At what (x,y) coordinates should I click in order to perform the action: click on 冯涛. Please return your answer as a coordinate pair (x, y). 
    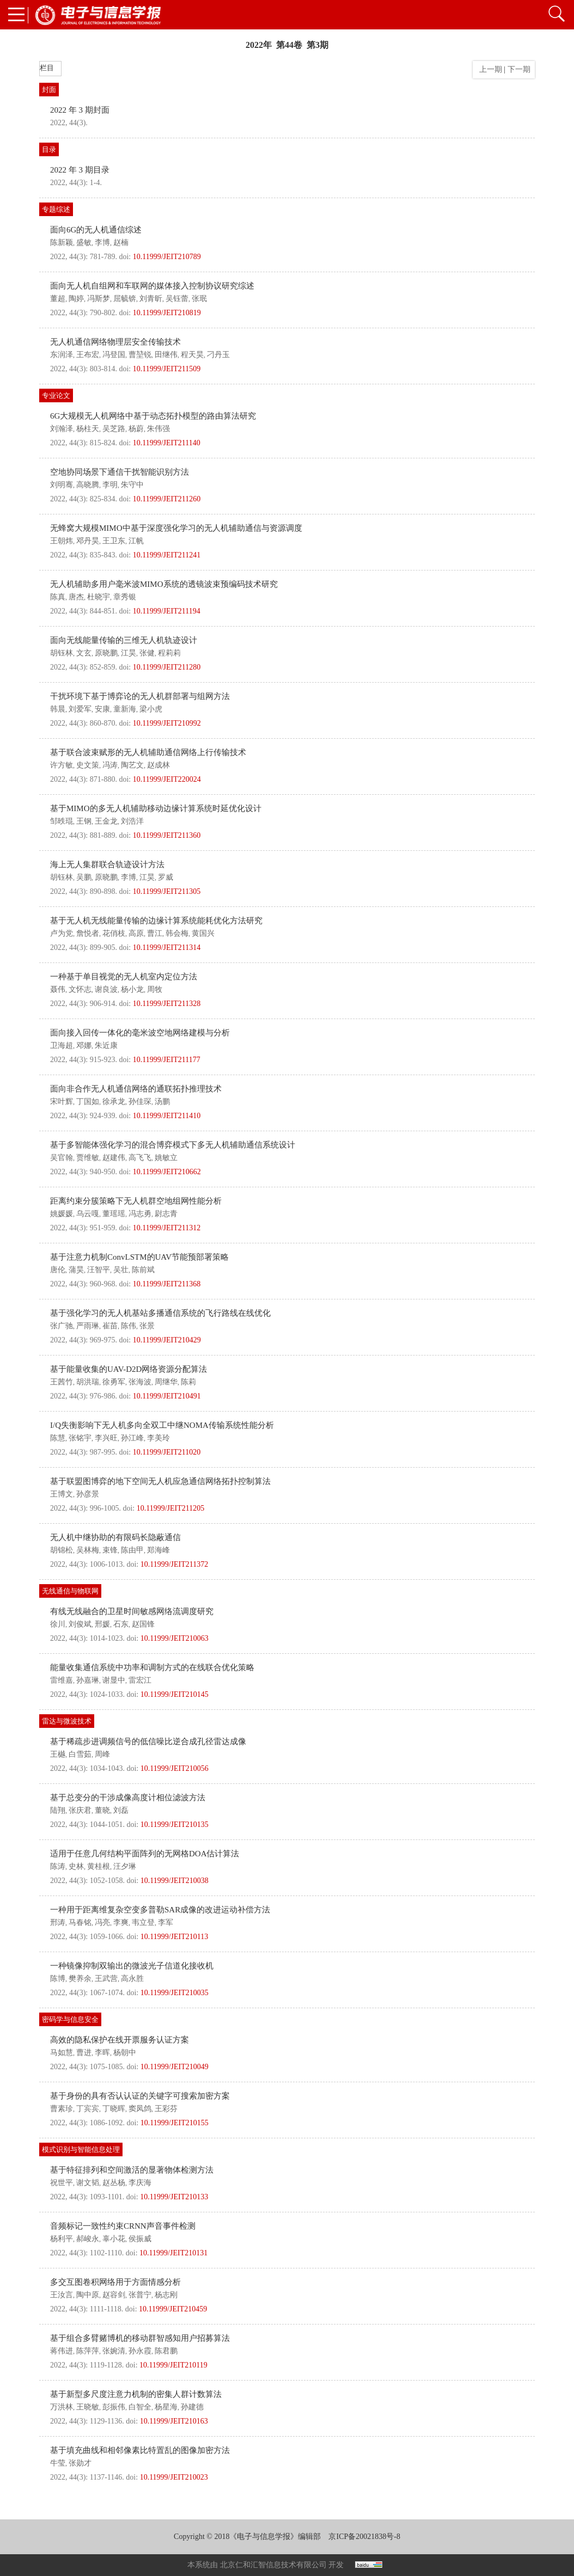
    Looking at the image, I should click on (110, 765).